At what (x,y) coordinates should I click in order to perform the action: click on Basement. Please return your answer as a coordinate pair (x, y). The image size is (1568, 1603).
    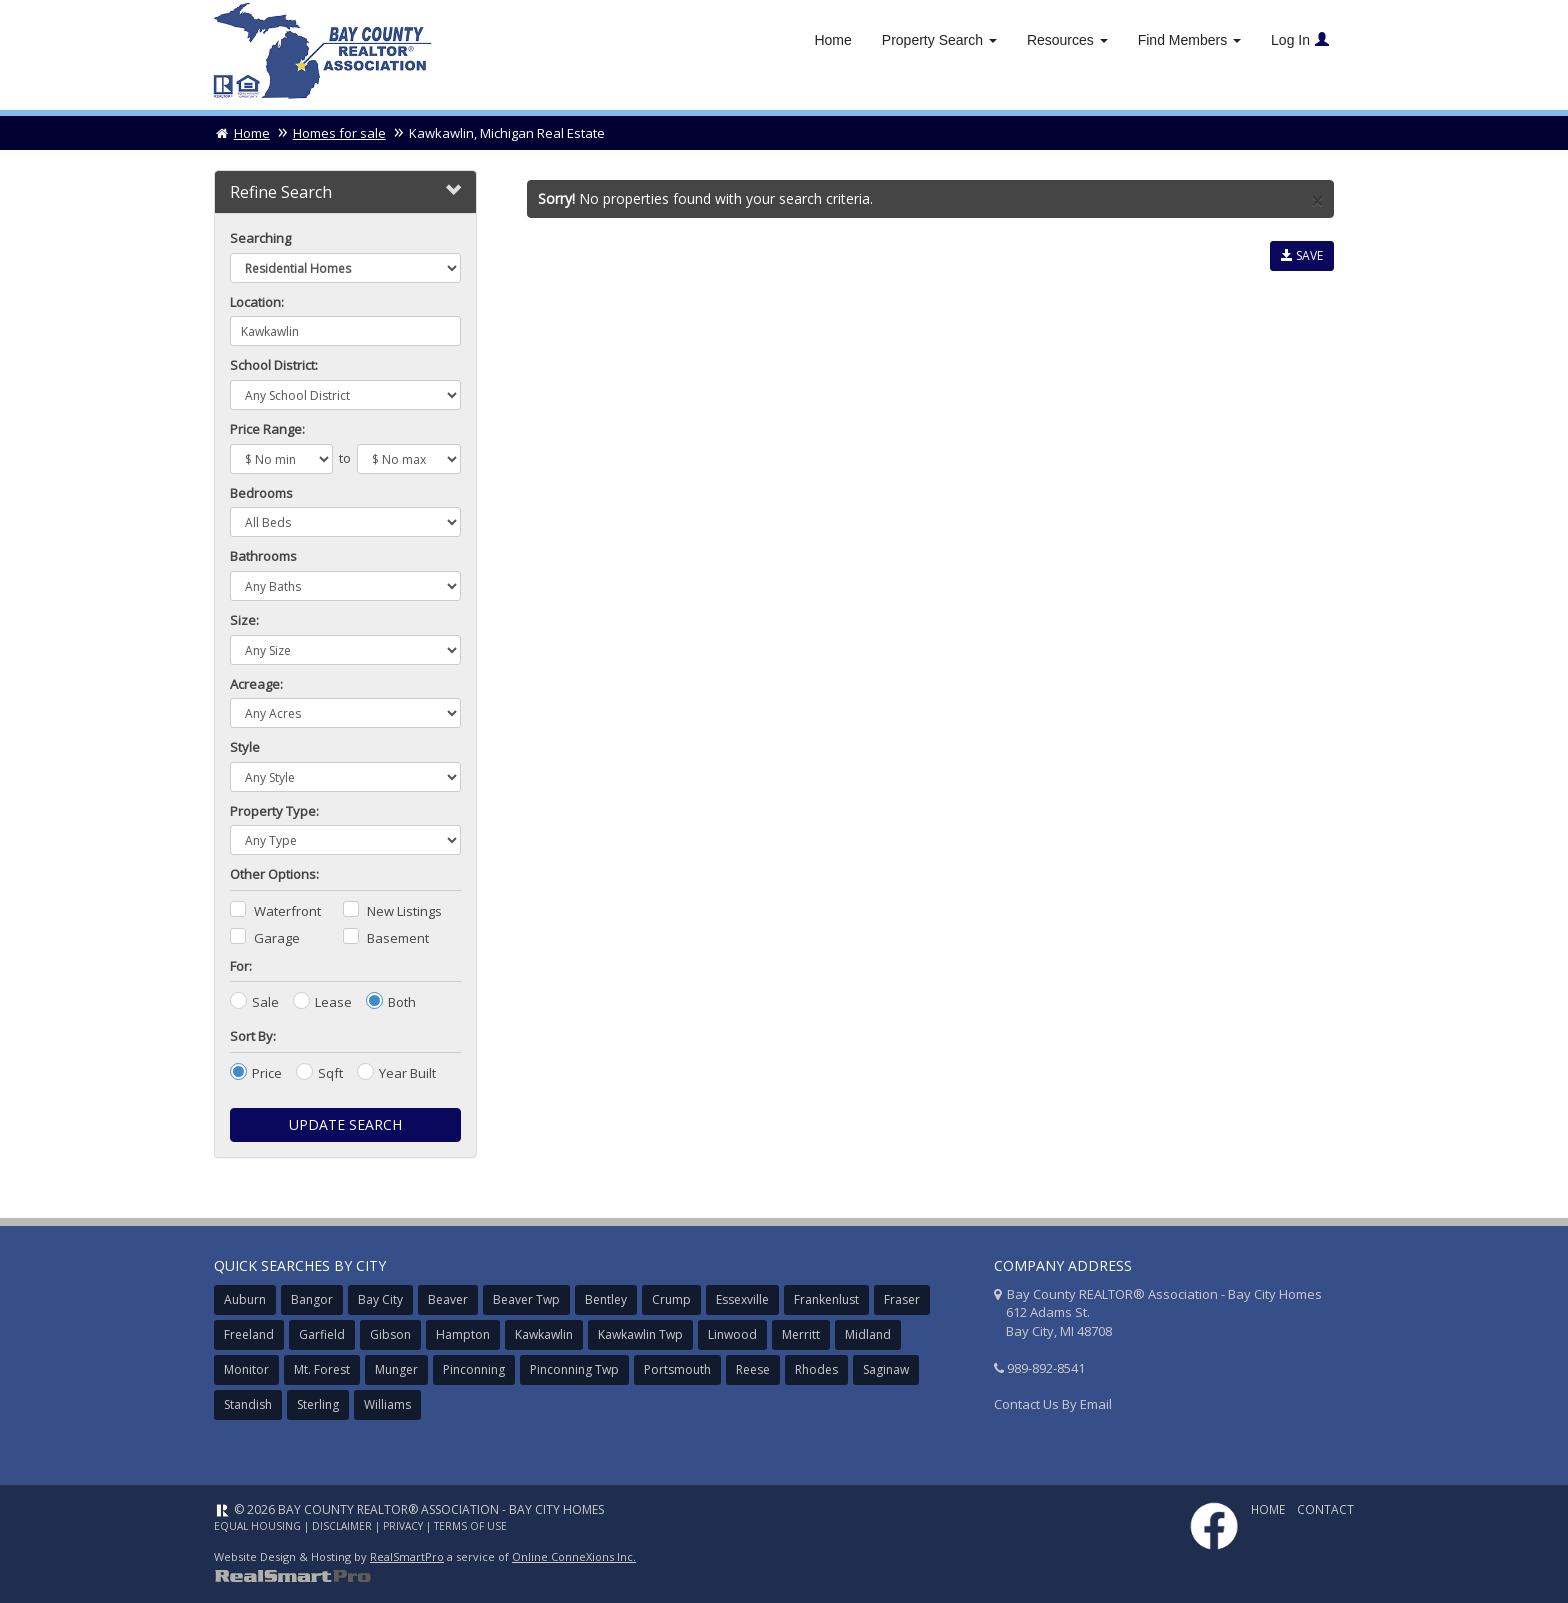
    Looking at the image, I should click on (398, 938).